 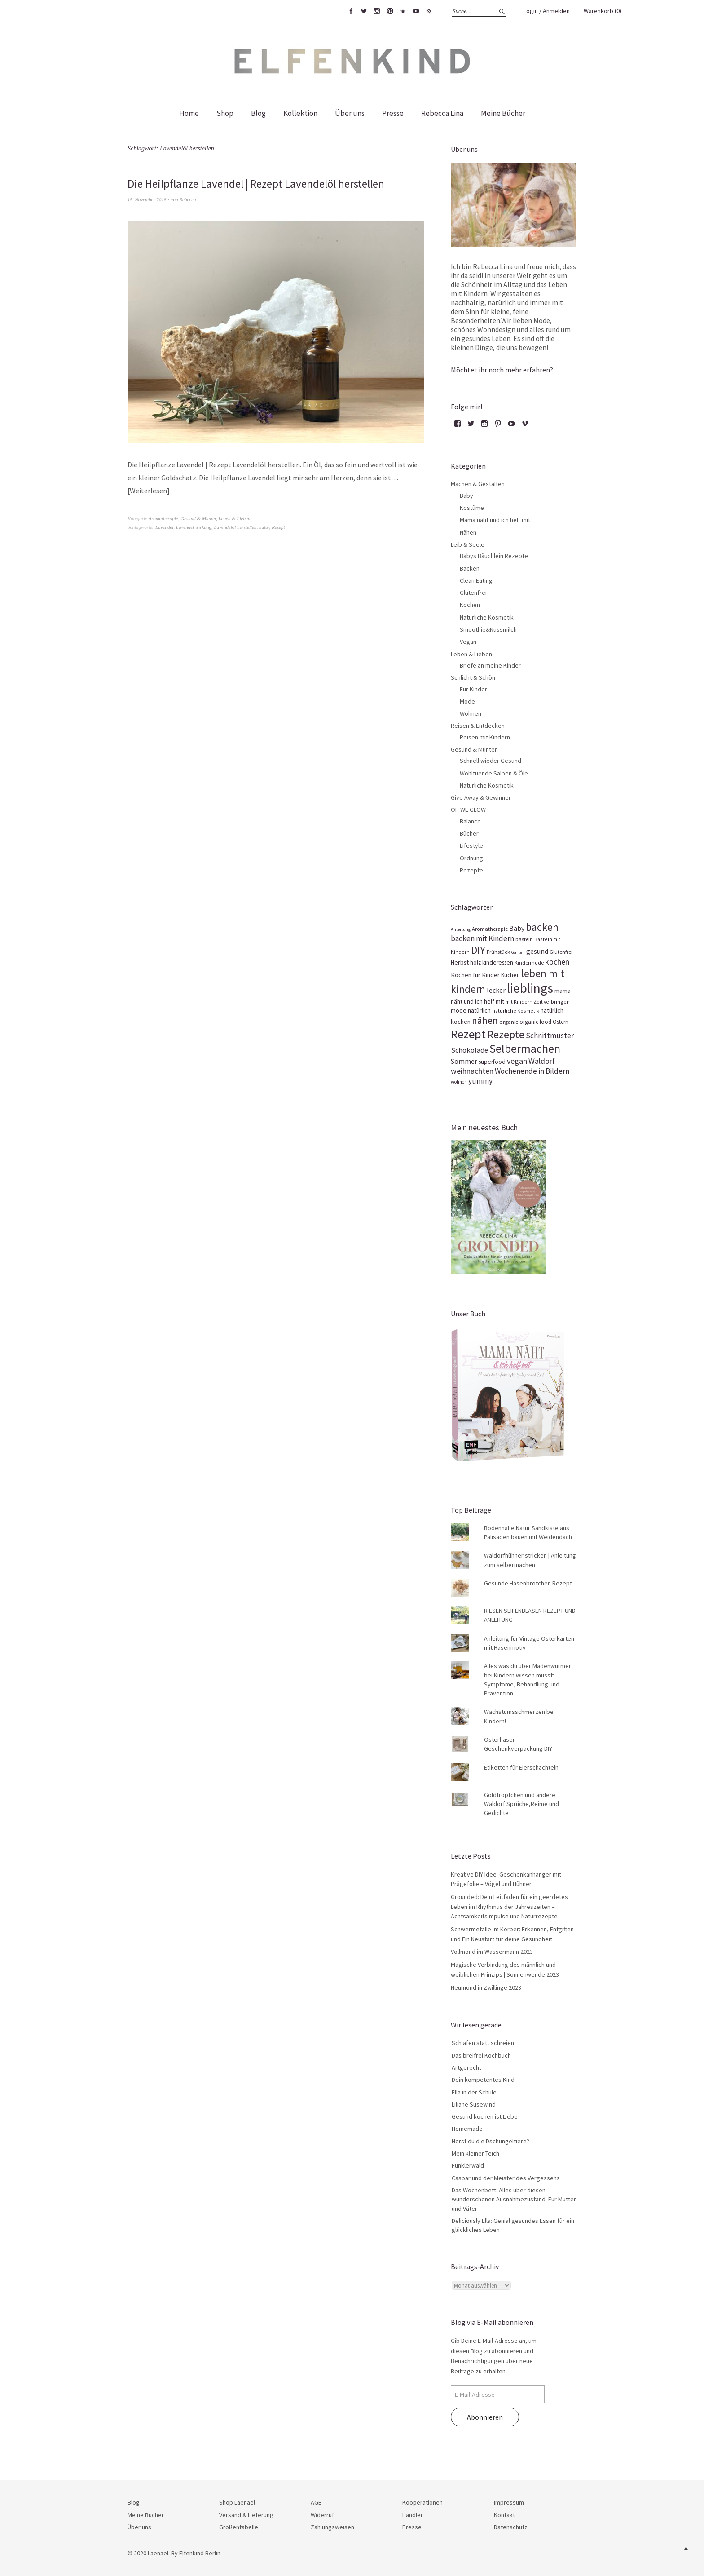 What do you see at coordinates (517, 1061) in the screenshot?
I see `vegan [vegan (32 Einträge)]` at bounding box center [517, 1061].